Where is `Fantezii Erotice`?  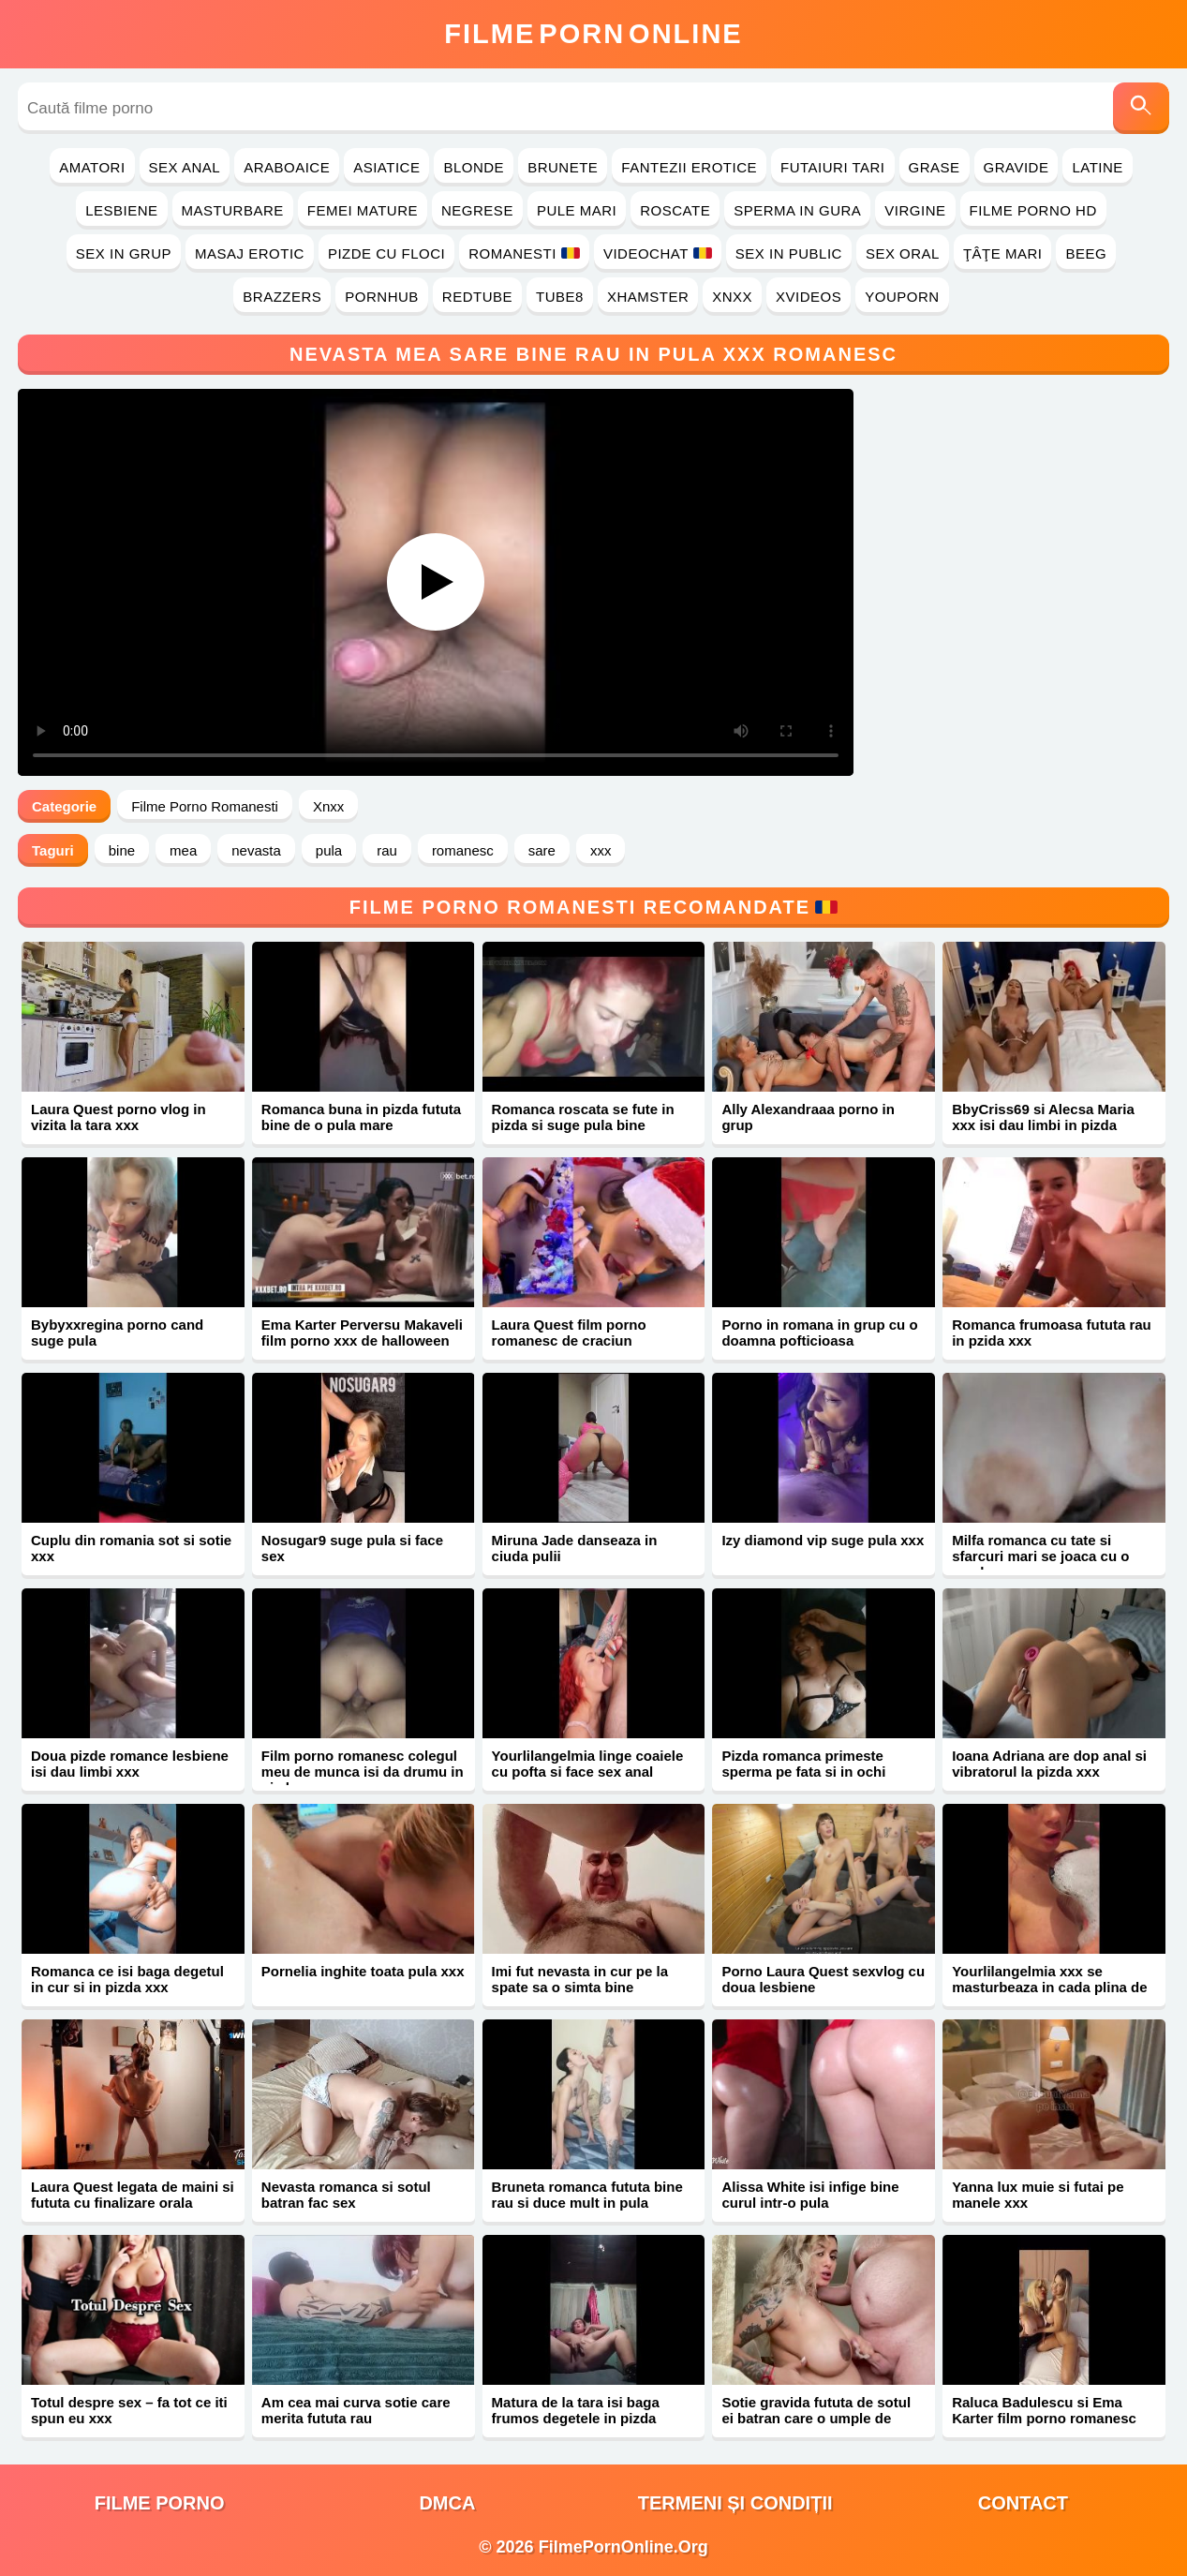
Fantezii Erotice is located at coordinates (689, 167).